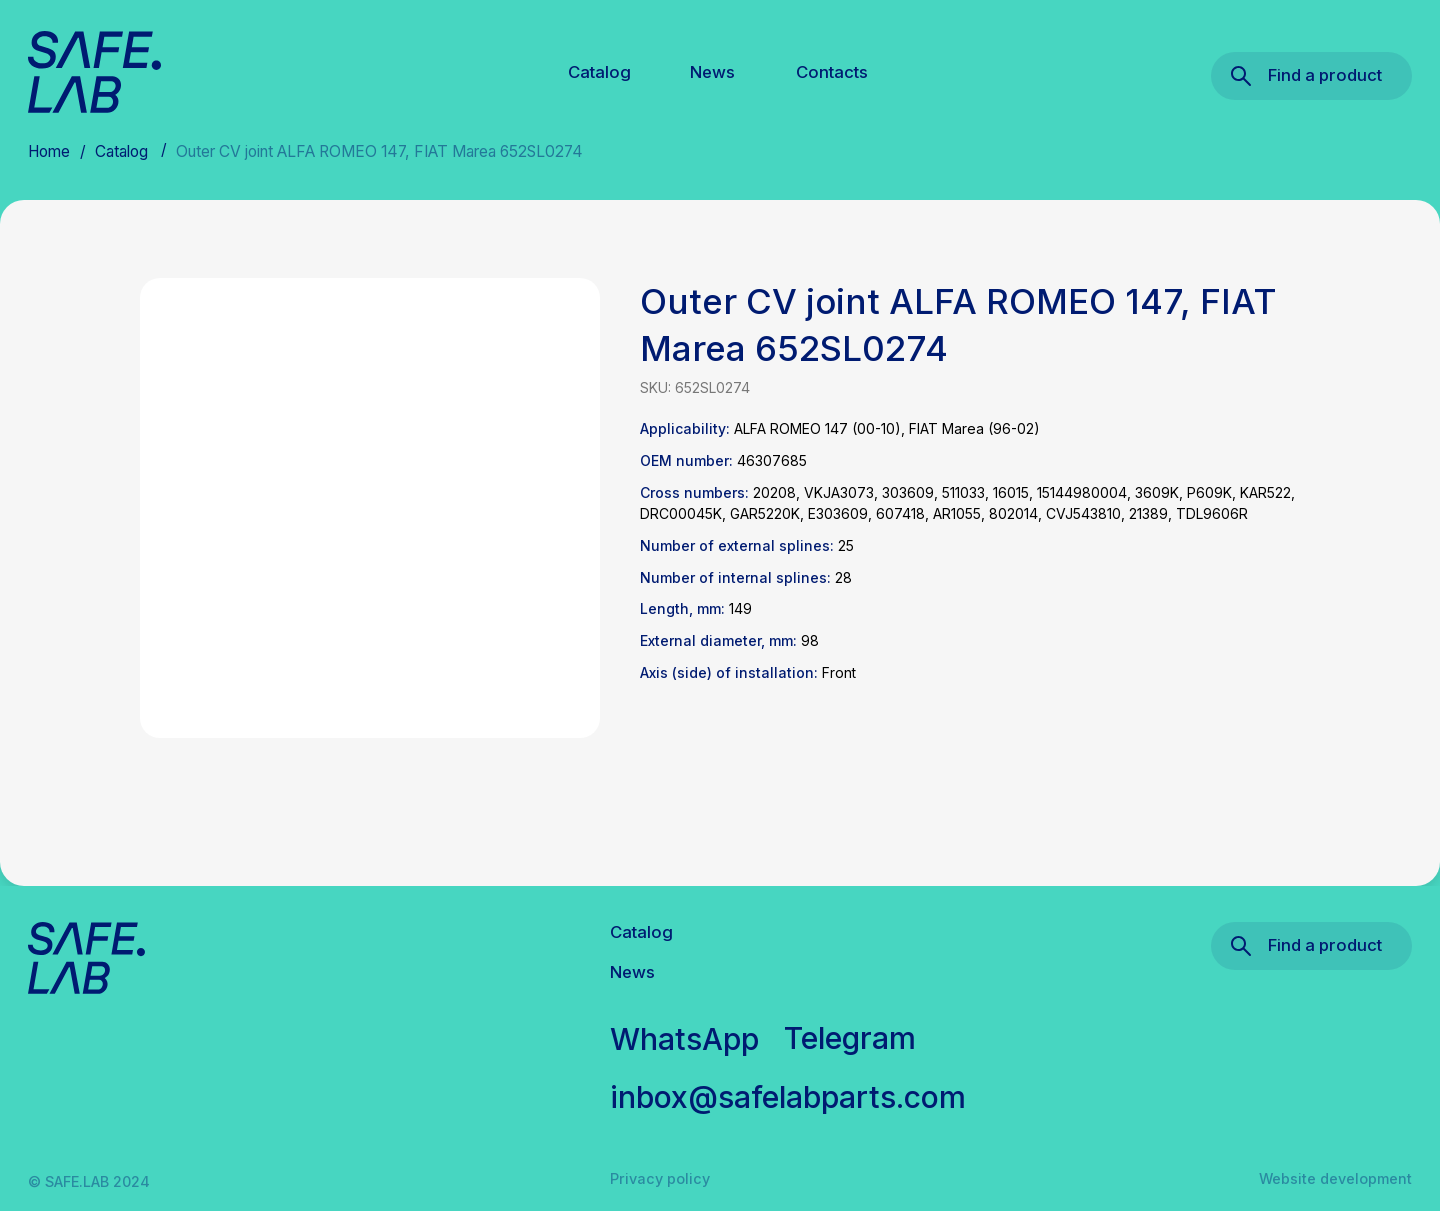 This screenshot has height=1211, width=1440. I want to click on Catalog, so click(599, 72).